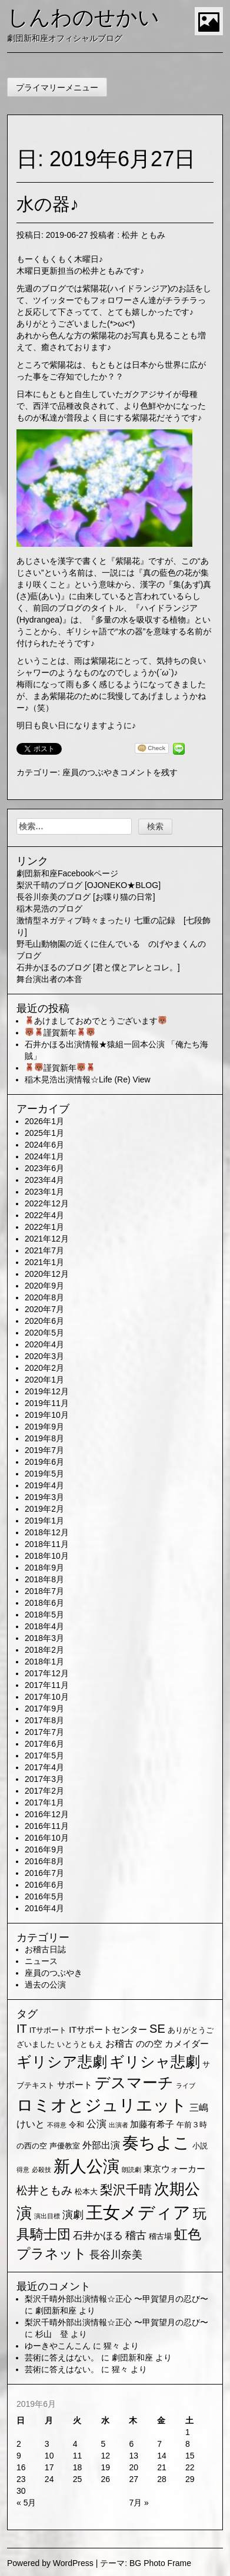  What do you see at coordinates (200, 2145) in the screenshot?
I see `小説 [小説 (2個の項目)]` at bounding box center [200, 2145].